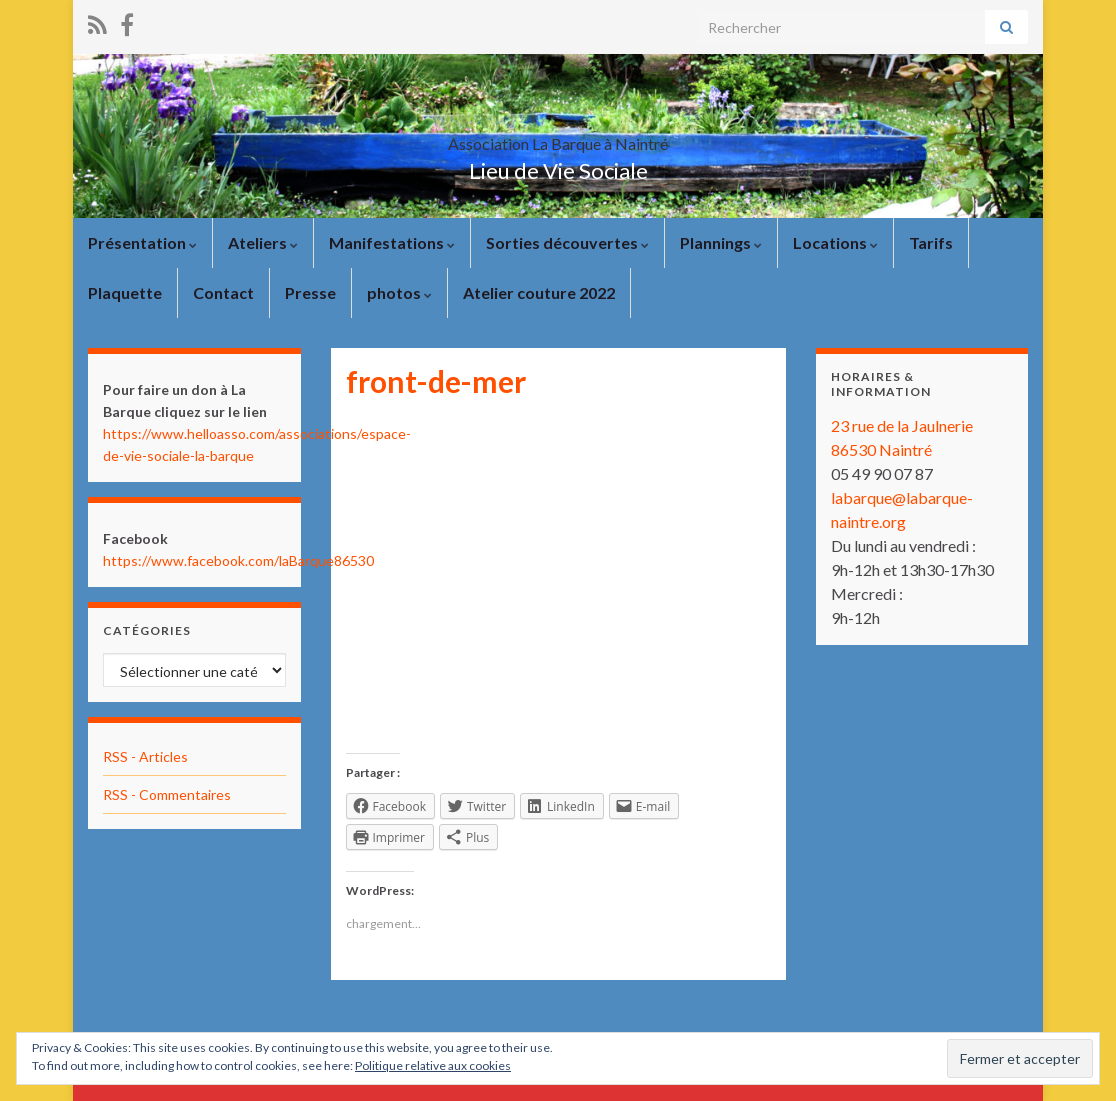  I want to click on Association La Barque à Naintré, so click(558, 137).